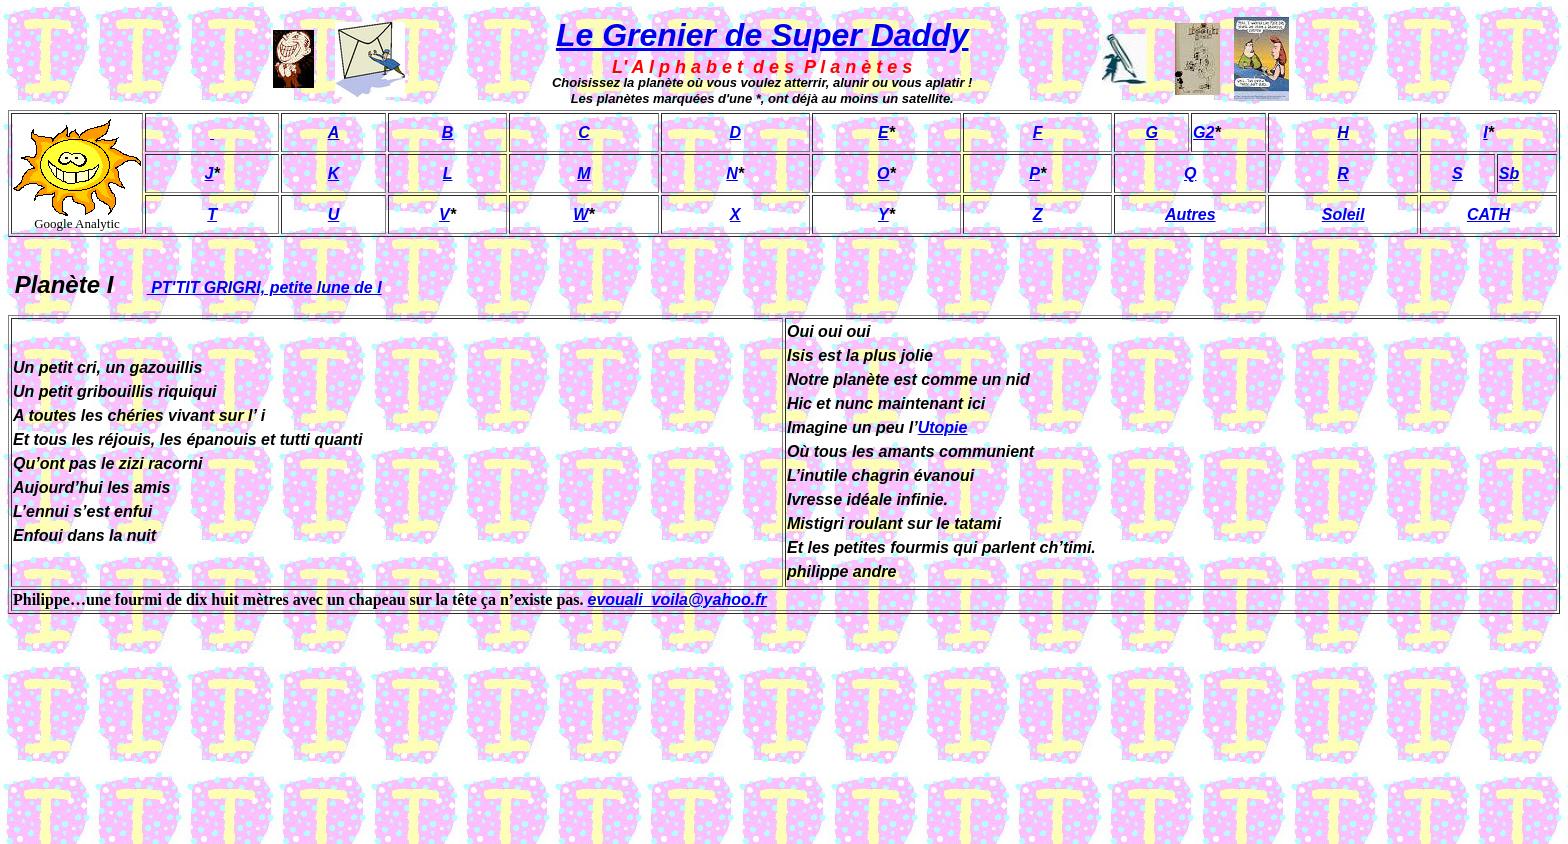  What do you see at coordinates (264, 287) in the screenshot?
I see `PT'TIT GRIGRI, petite lune de I` at bounding box center [264, 287].